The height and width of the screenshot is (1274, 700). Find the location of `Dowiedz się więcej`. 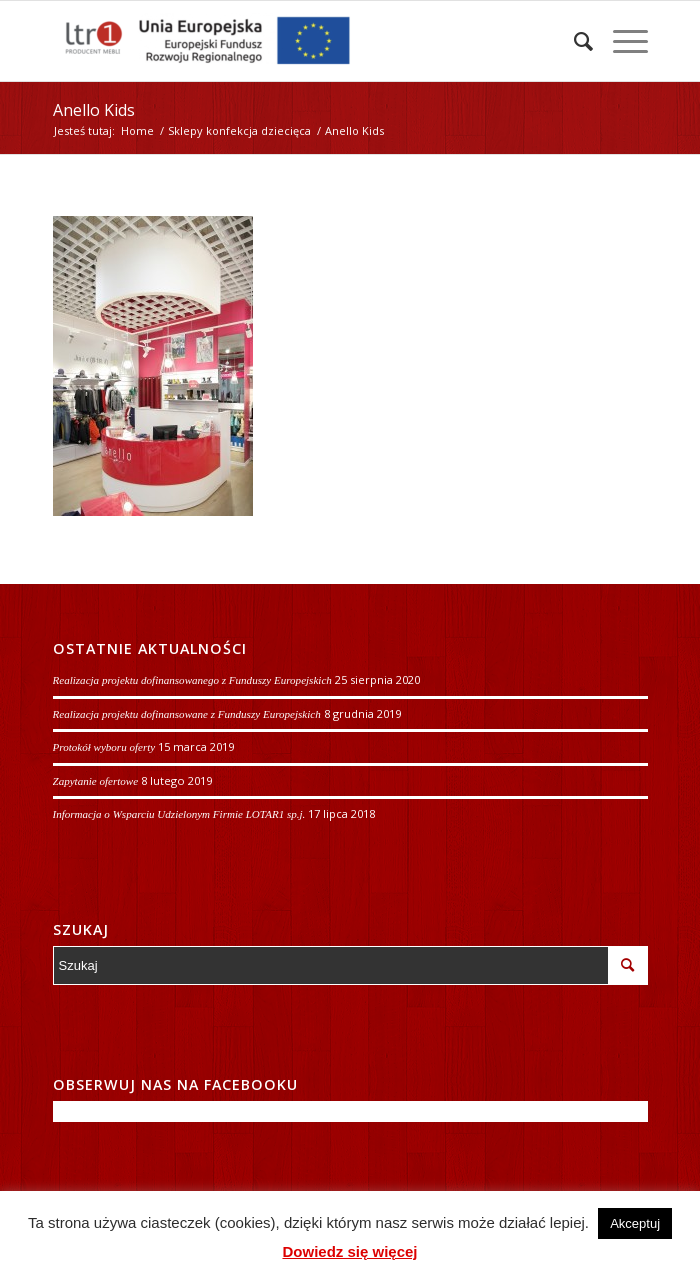

Dowiedz się więcej is located at coordinates (349, 1251).